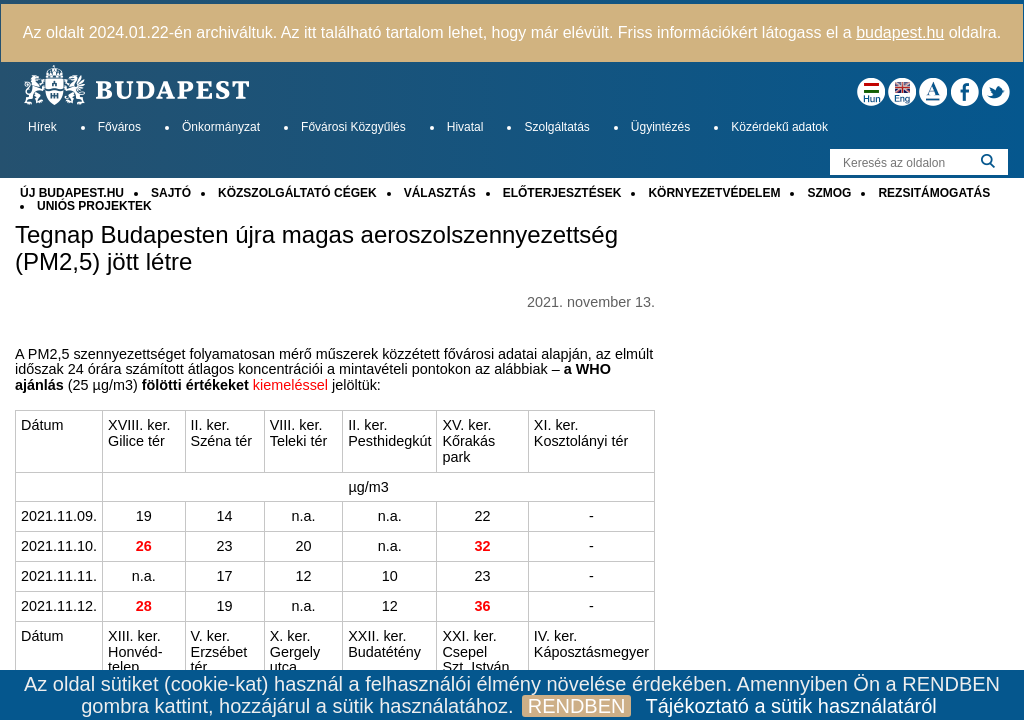 This screenshot has height=720, width=1024. Describe the element at coordinates (353, 127) in the screenshot. I see `Fővárosi Közgyűlés` at that location.